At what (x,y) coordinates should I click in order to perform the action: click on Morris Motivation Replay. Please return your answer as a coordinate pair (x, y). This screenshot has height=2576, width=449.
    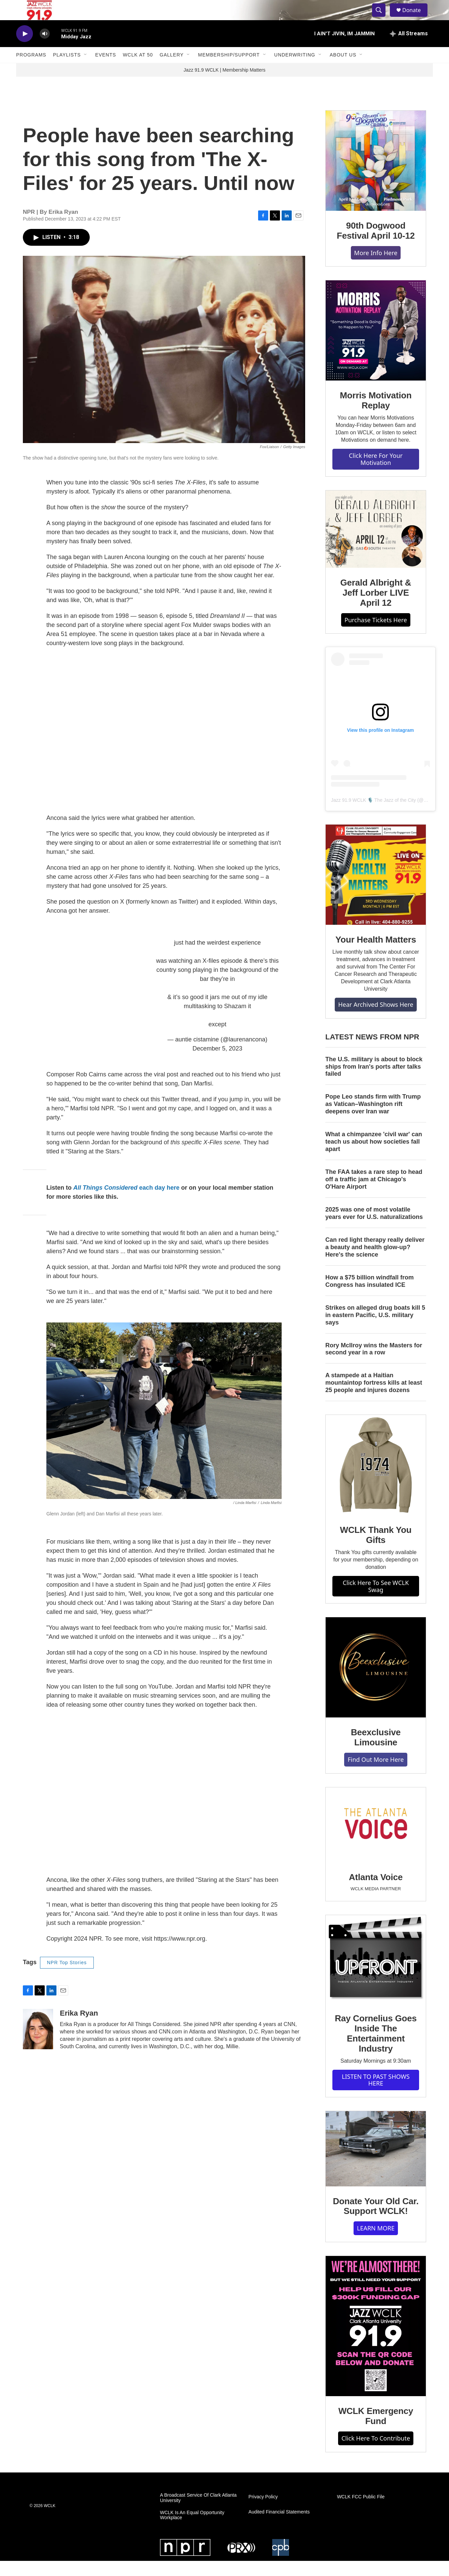
    Looking at the image, I should click on (375, 415).